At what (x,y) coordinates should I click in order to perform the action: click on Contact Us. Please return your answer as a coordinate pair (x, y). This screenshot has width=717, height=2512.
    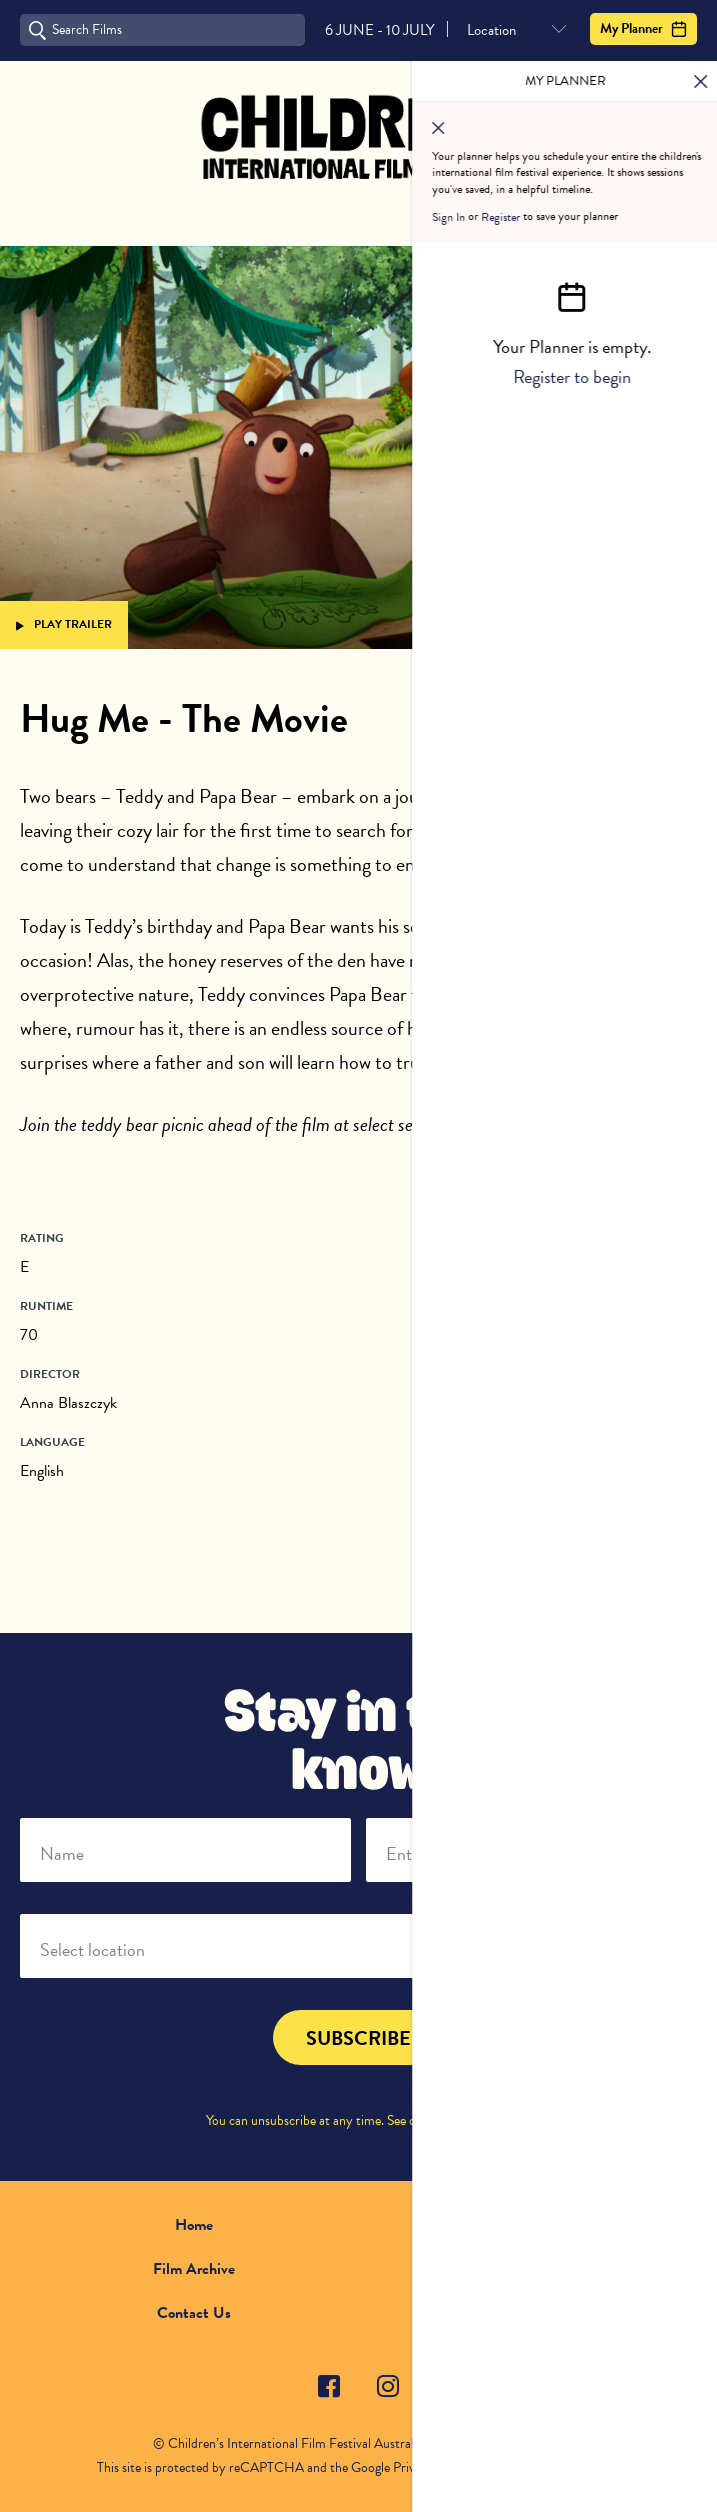
    Looking at the image, I should click on (194, 2313).